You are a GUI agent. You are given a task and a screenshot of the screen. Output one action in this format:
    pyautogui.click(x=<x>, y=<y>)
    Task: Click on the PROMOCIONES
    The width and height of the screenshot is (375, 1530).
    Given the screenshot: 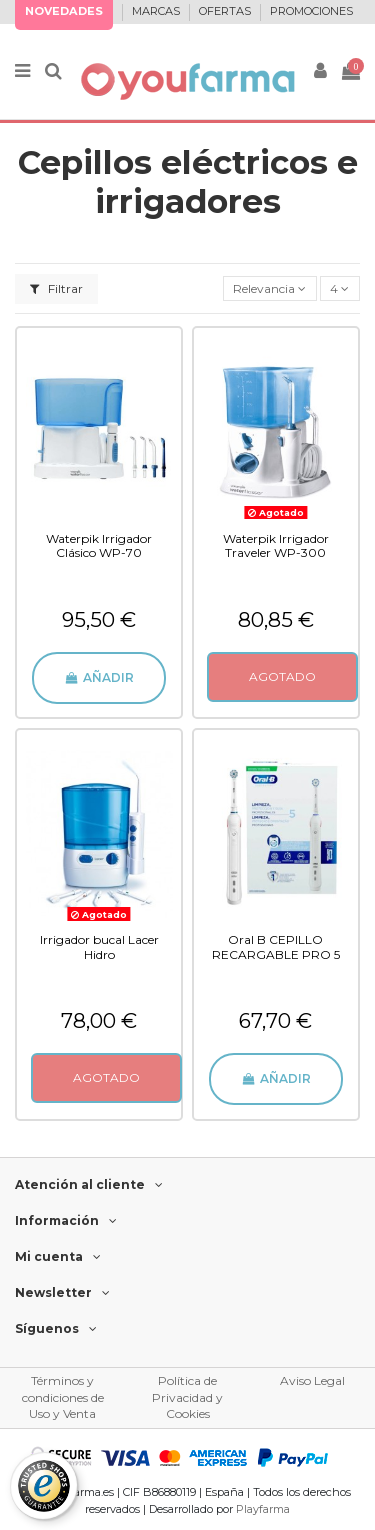 What is the action you would take?
    pyautogui.click(x=311, y=11)
    